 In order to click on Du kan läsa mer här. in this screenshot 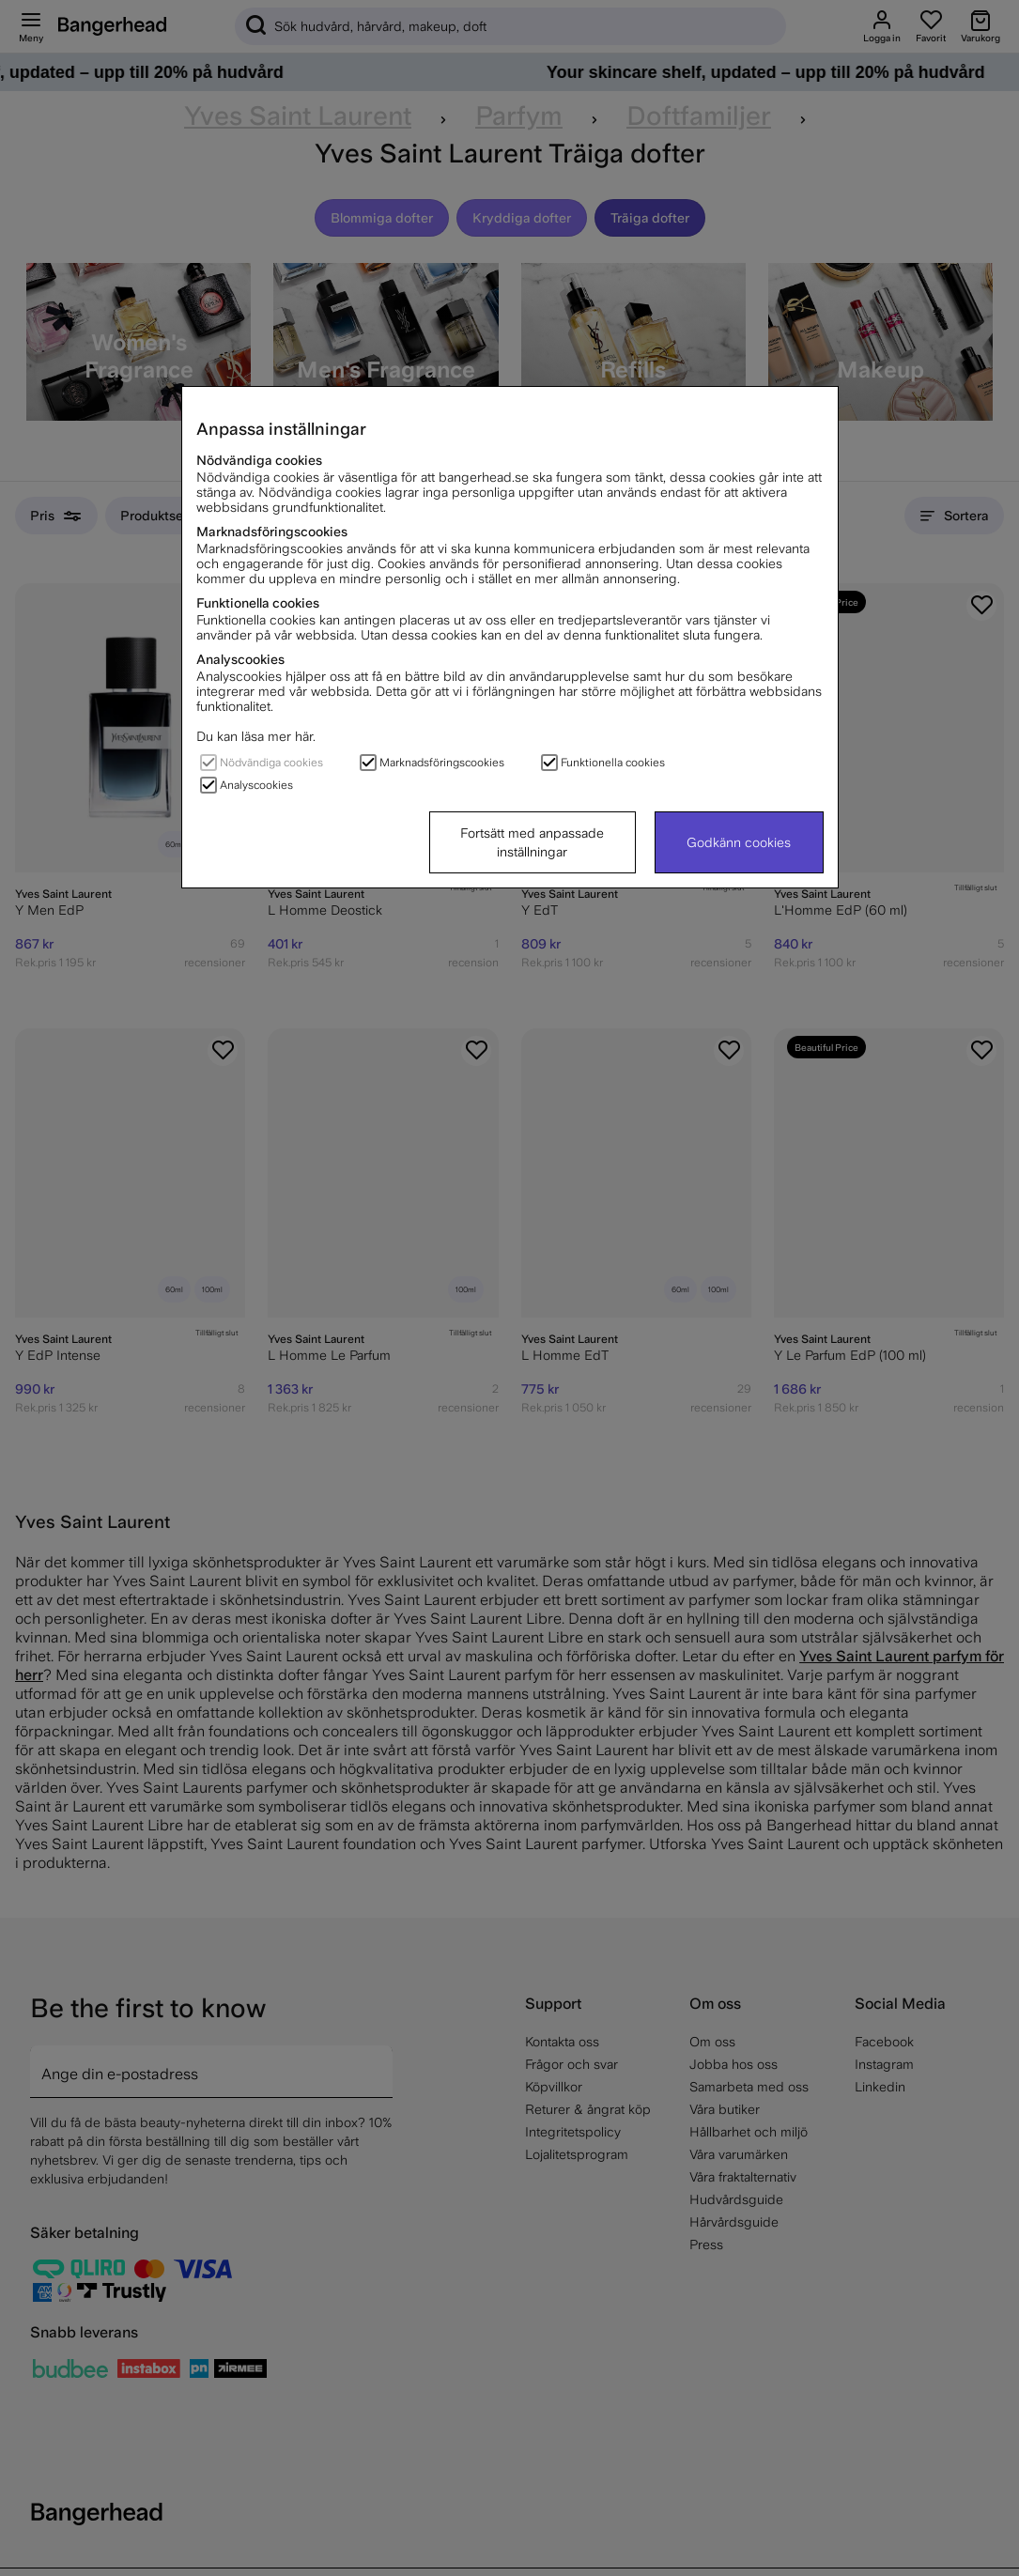, I will do `click(256, 736)`.